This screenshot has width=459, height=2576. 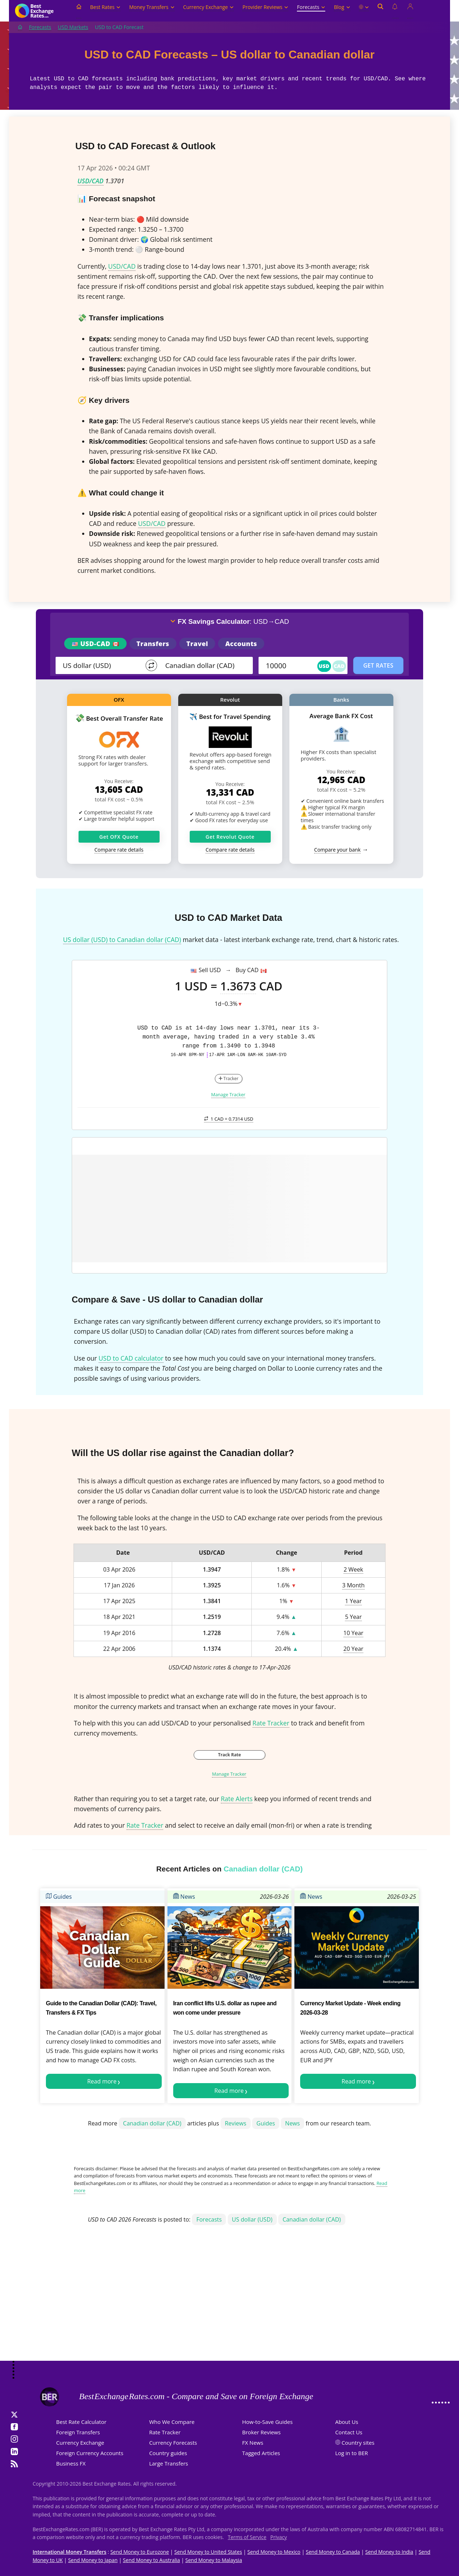 What do you see at coordinates (247, 2537) in the screenshot?
I see `Terms of Service` at bounding box center [247, 2537].